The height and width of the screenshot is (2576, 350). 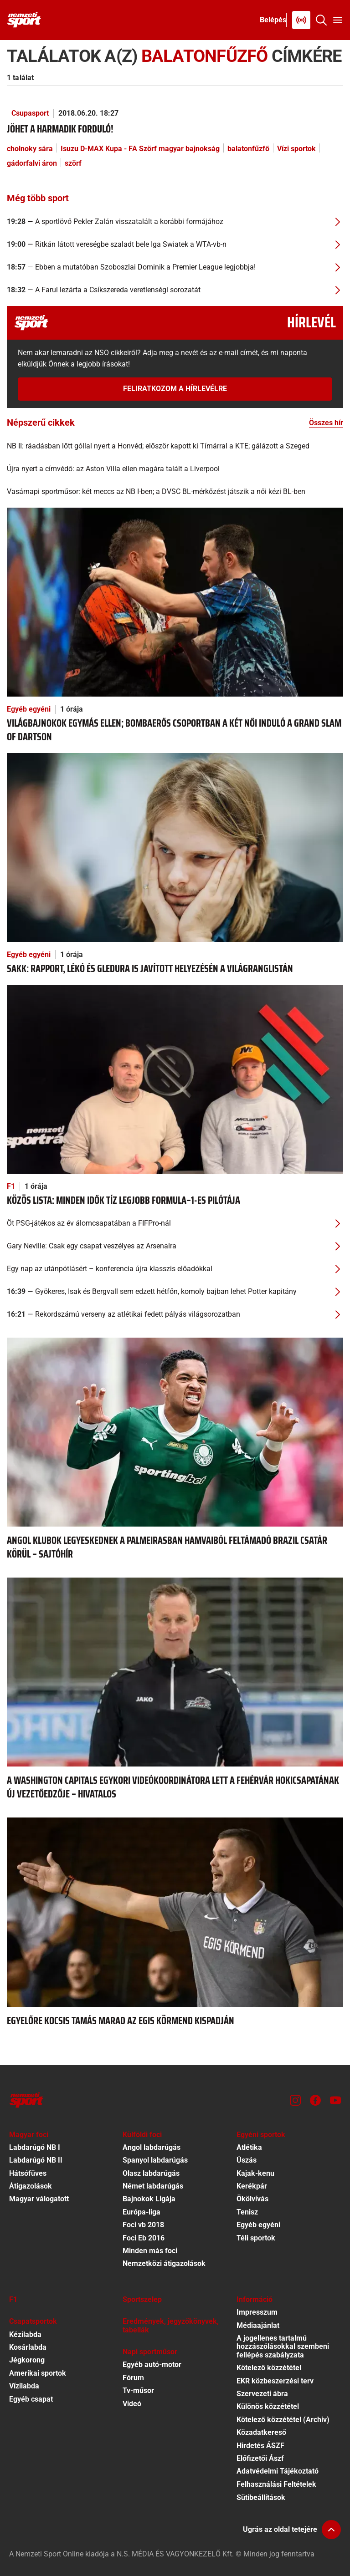 I want to click on [Angol klubok legyeskednek a Palmeirasban hamvaiból feltámadó brazil csatár körül – sajtóhír], so click(x=175, y=1431).